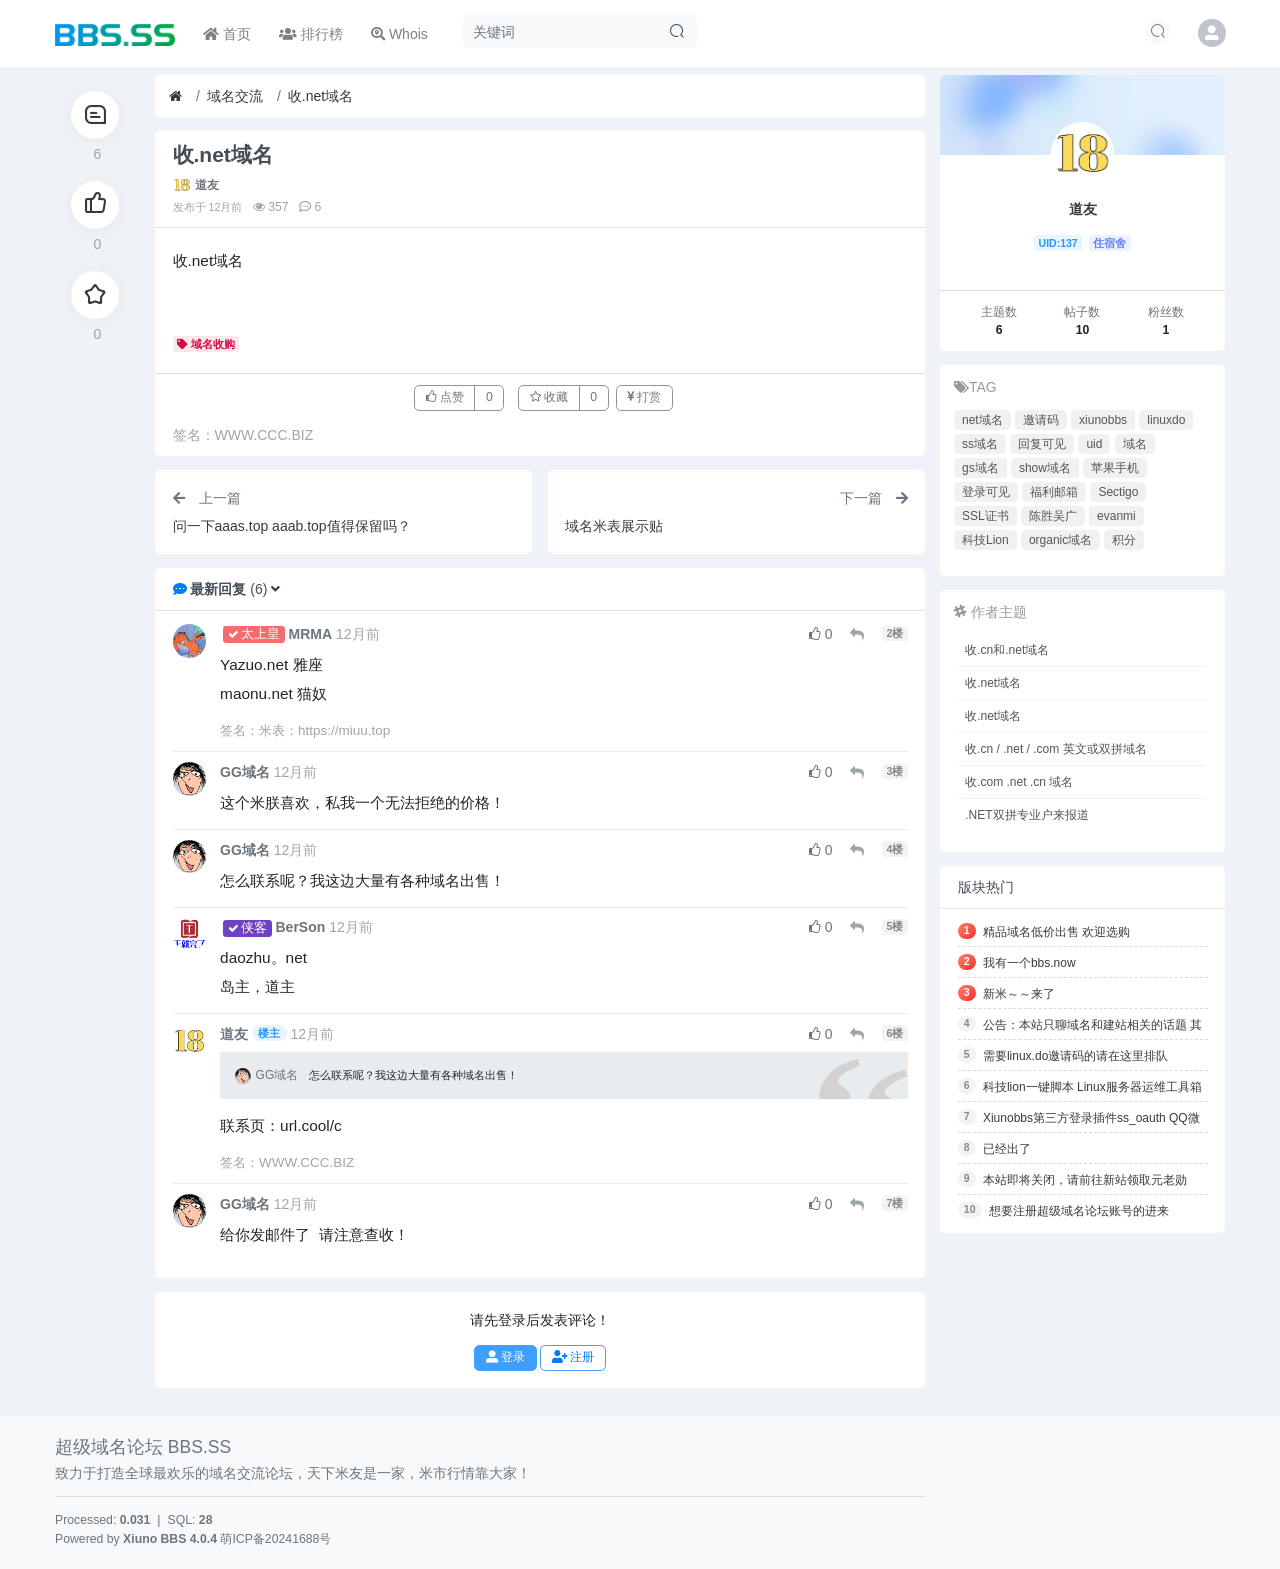 The height and width of the screenshot is (1569, 1280). I want to click on 排行榜, so click(311, 34).